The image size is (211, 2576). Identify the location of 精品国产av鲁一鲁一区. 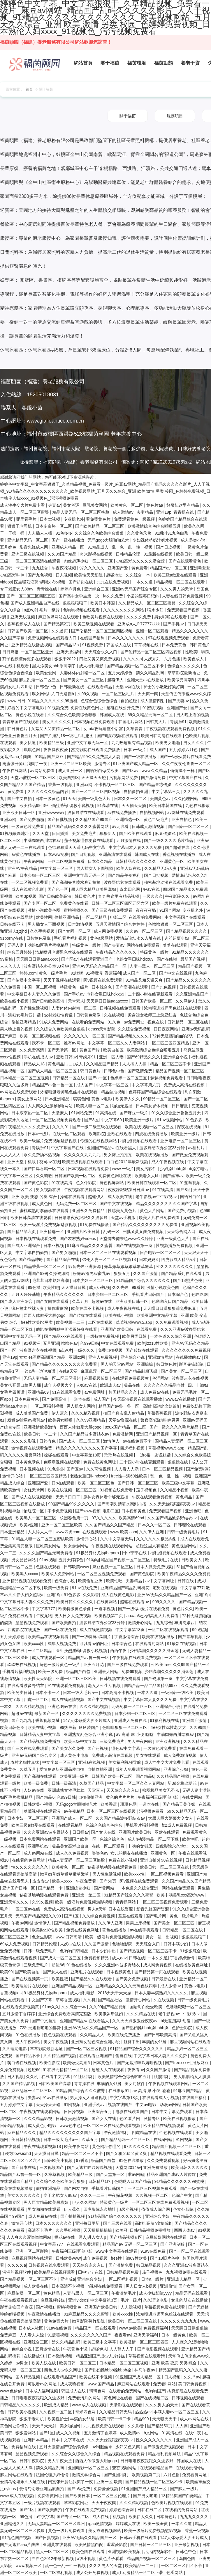
(53, 1085).